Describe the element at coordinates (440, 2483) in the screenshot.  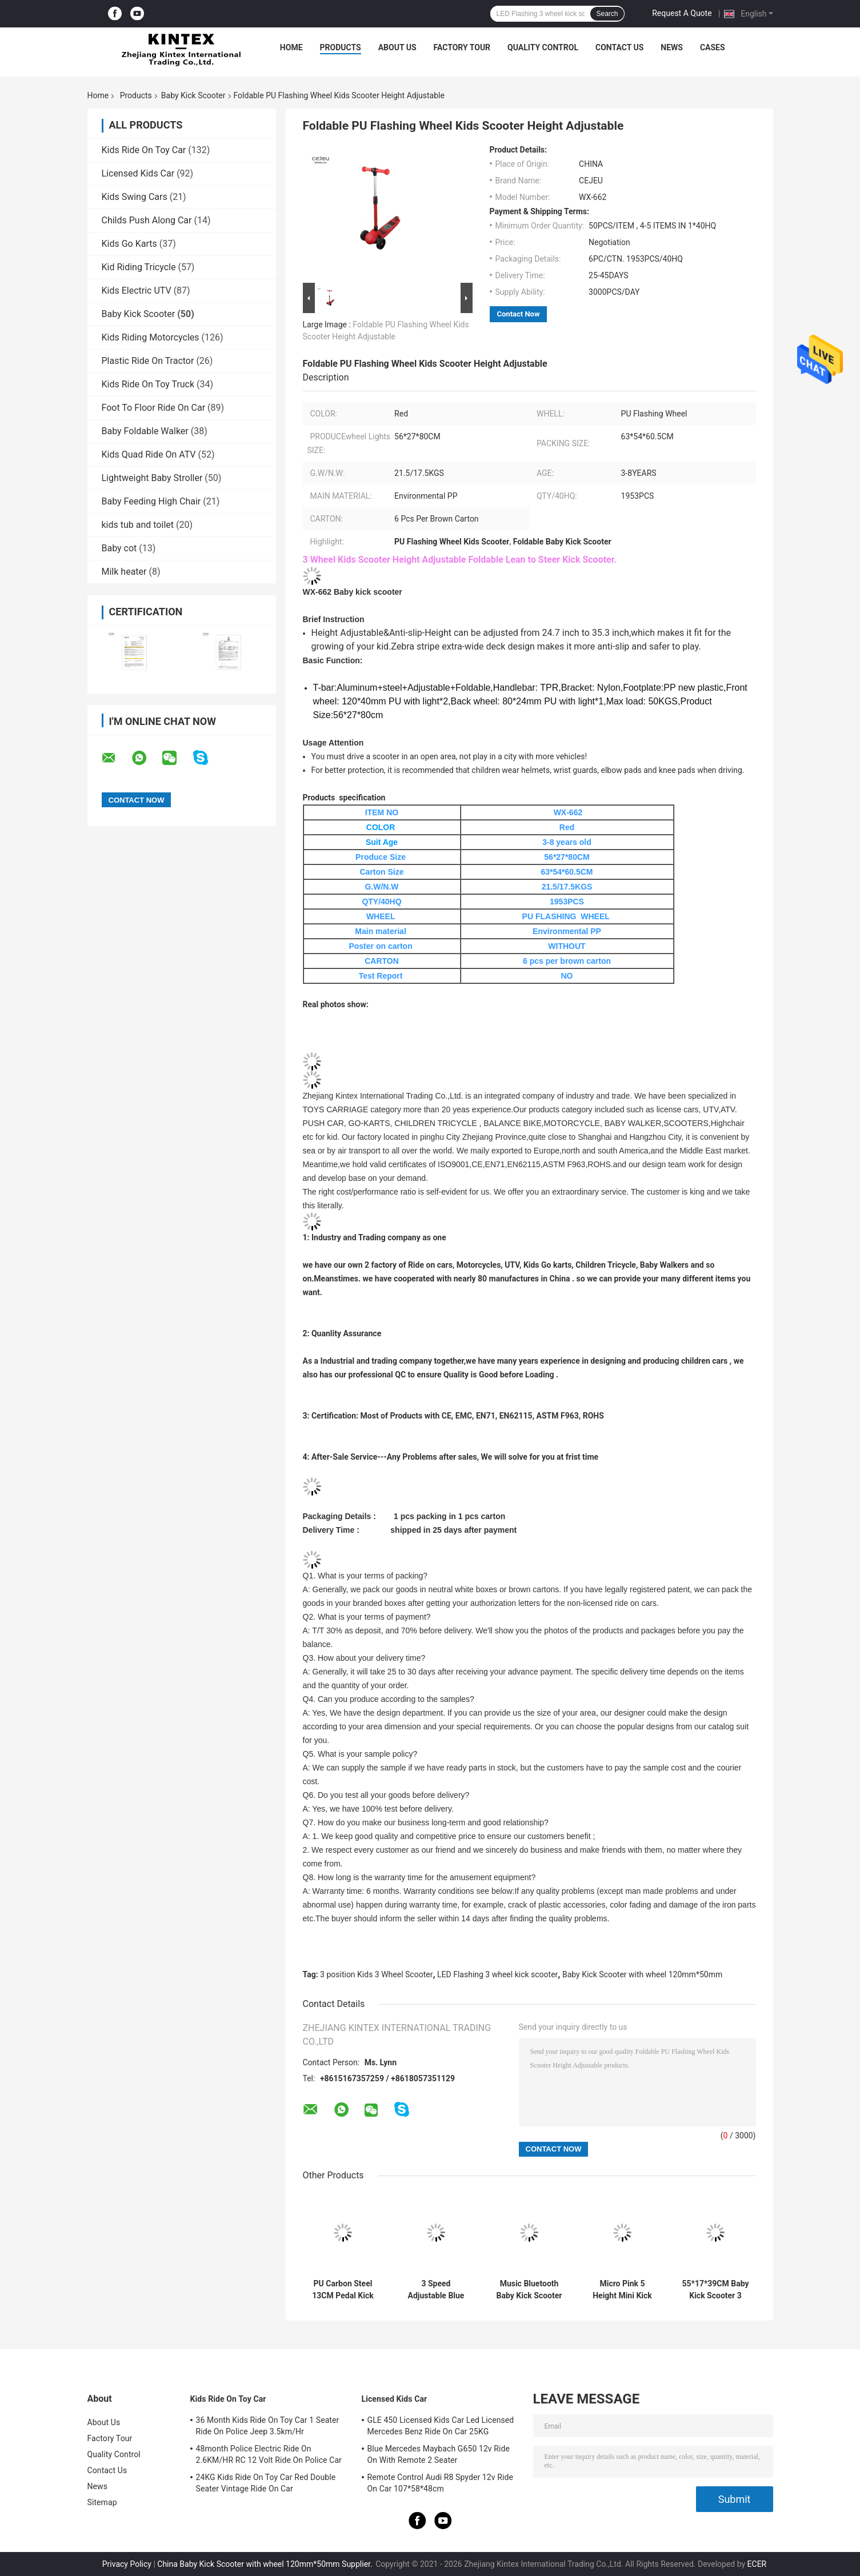
I see `Remote Control Audi R8 Spyder 12v Ride On Car 107*58*48cm` at that location.